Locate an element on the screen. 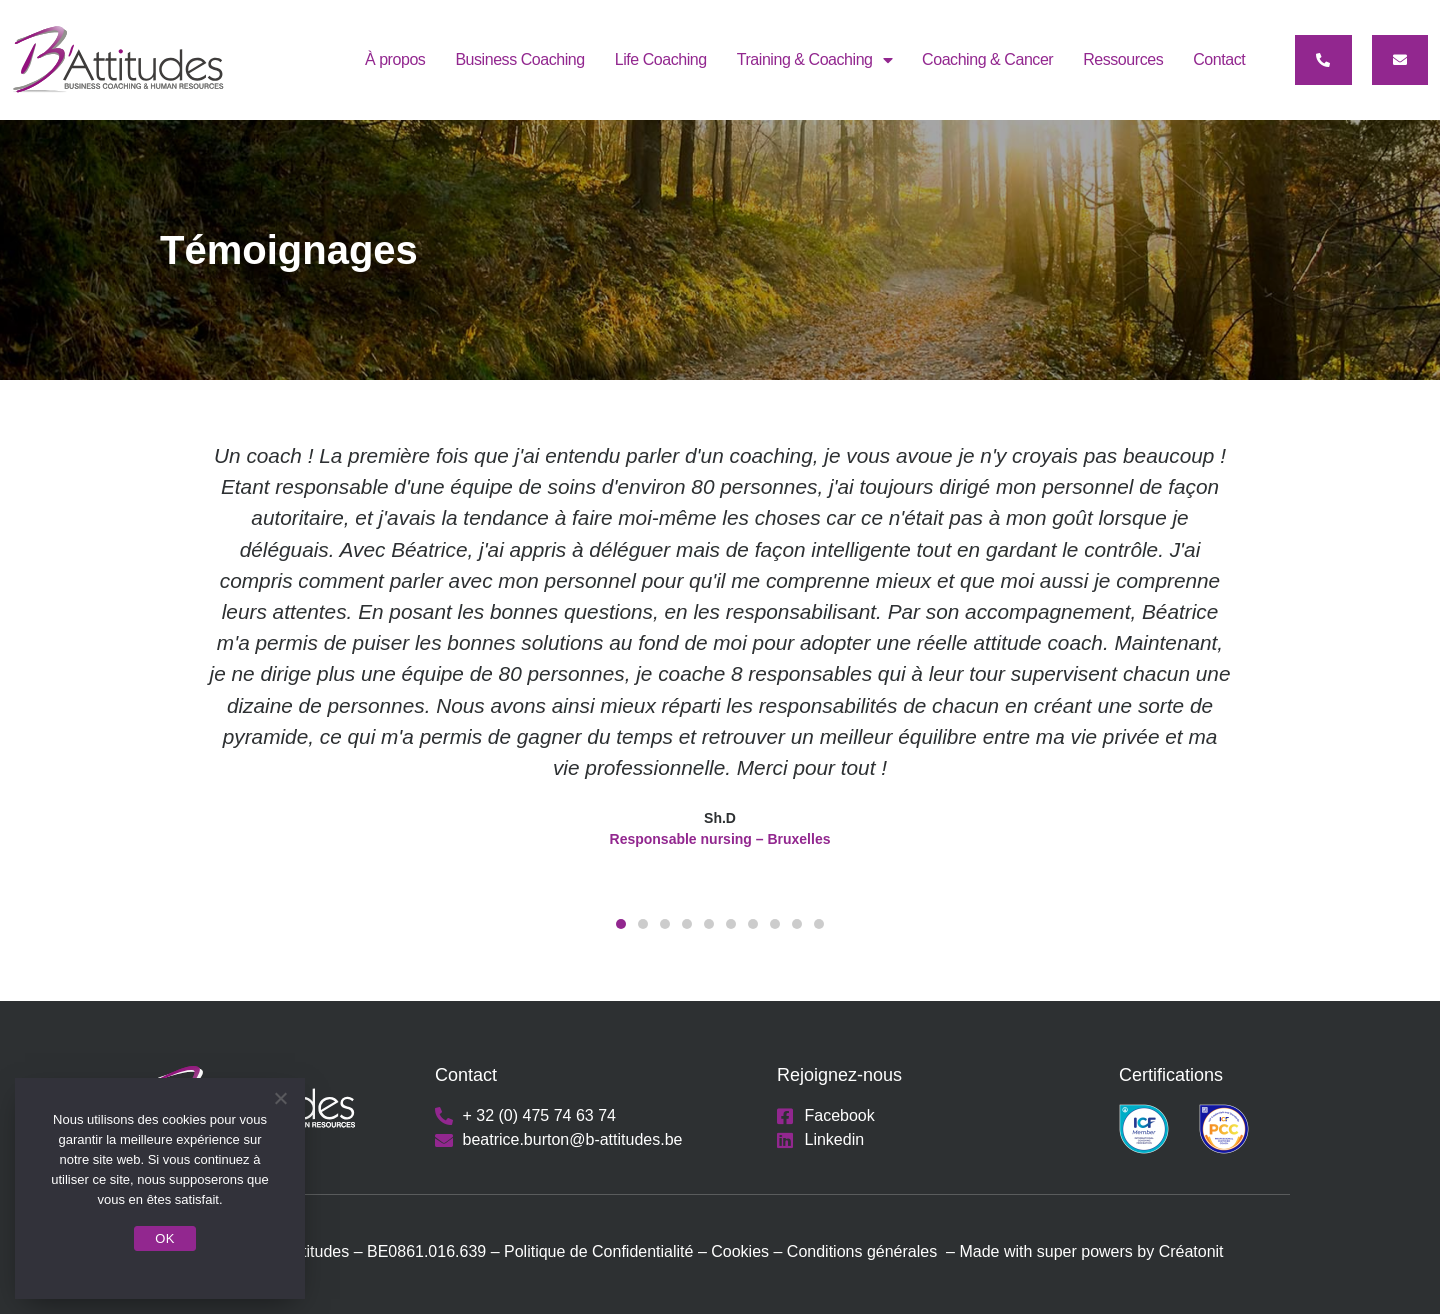 The height and width of the screenshot is (1314, 1440). Ressources is located at coordinates (1123, 59).